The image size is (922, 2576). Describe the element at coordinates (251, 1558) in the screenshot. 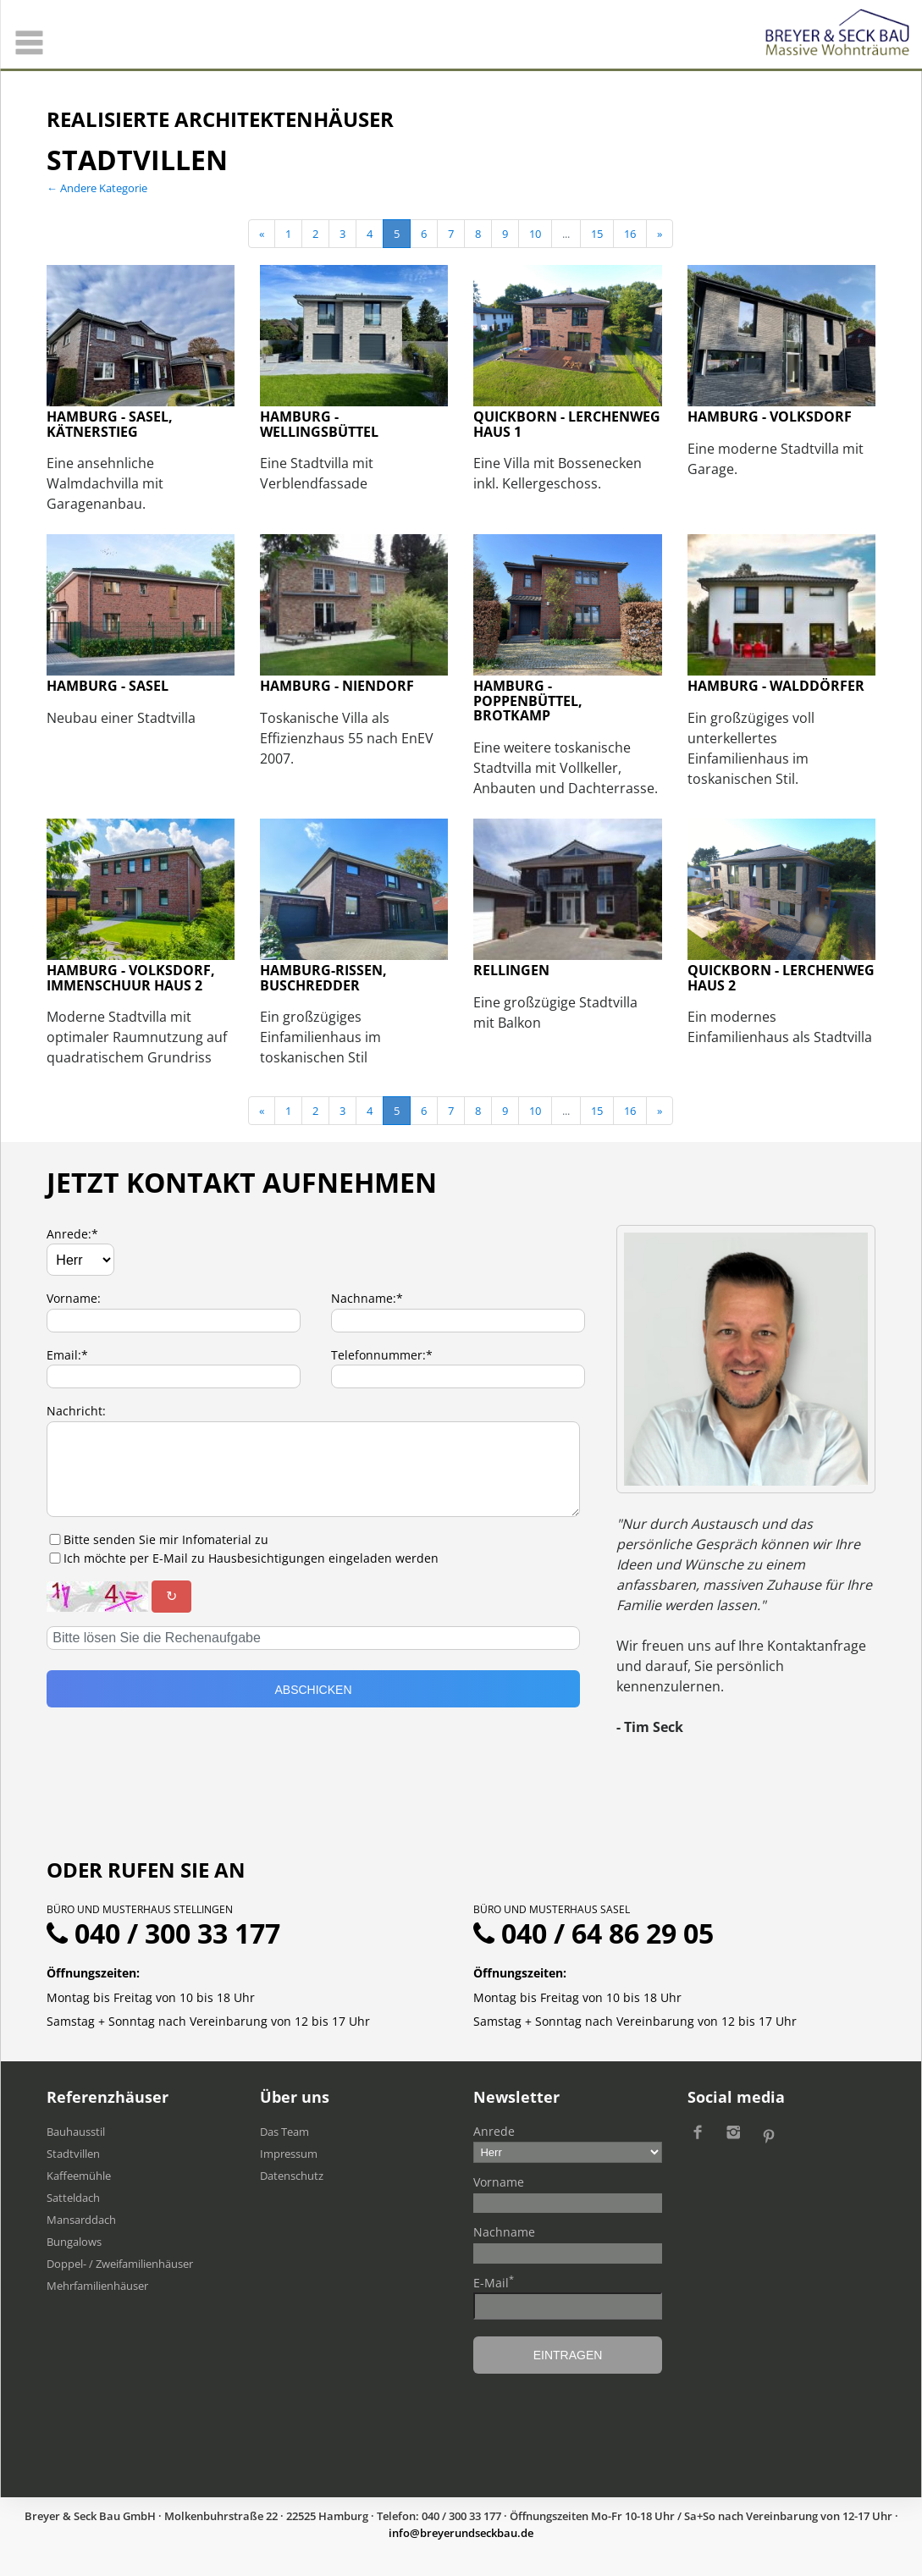

I see `Ich möchte per E-Mail zu Hausbesichtigungen eingeladen werden` at that location.